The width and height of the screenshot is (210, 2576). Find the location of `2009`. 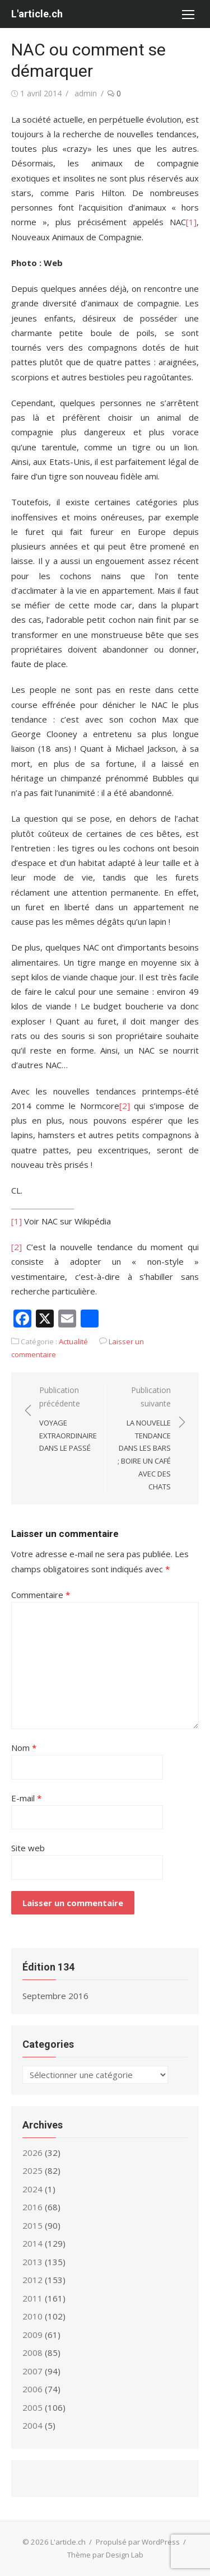

2009 is located at coordinates (32, 2334).